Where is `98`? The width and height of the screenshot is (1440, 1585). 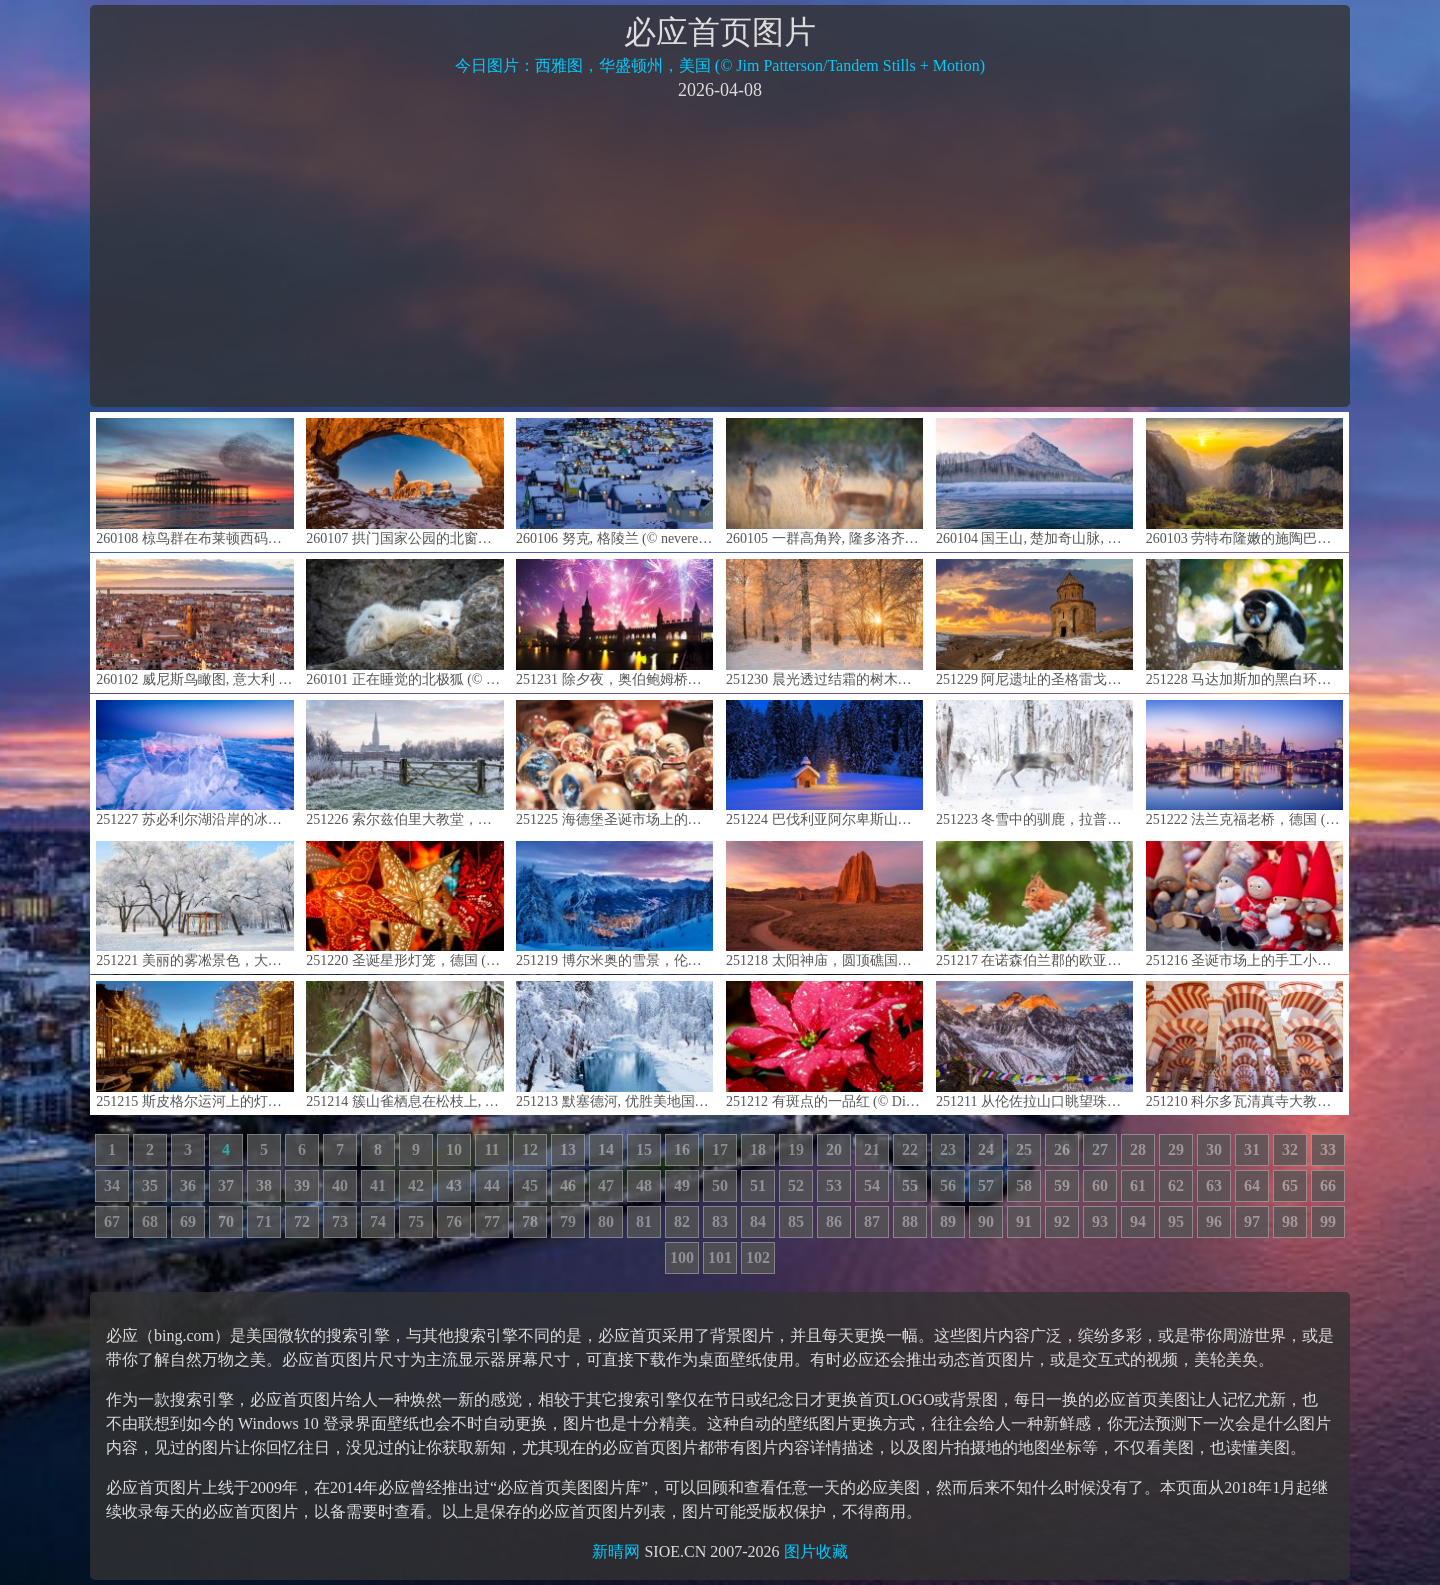 98 is located at coordinates (1290, 1221).